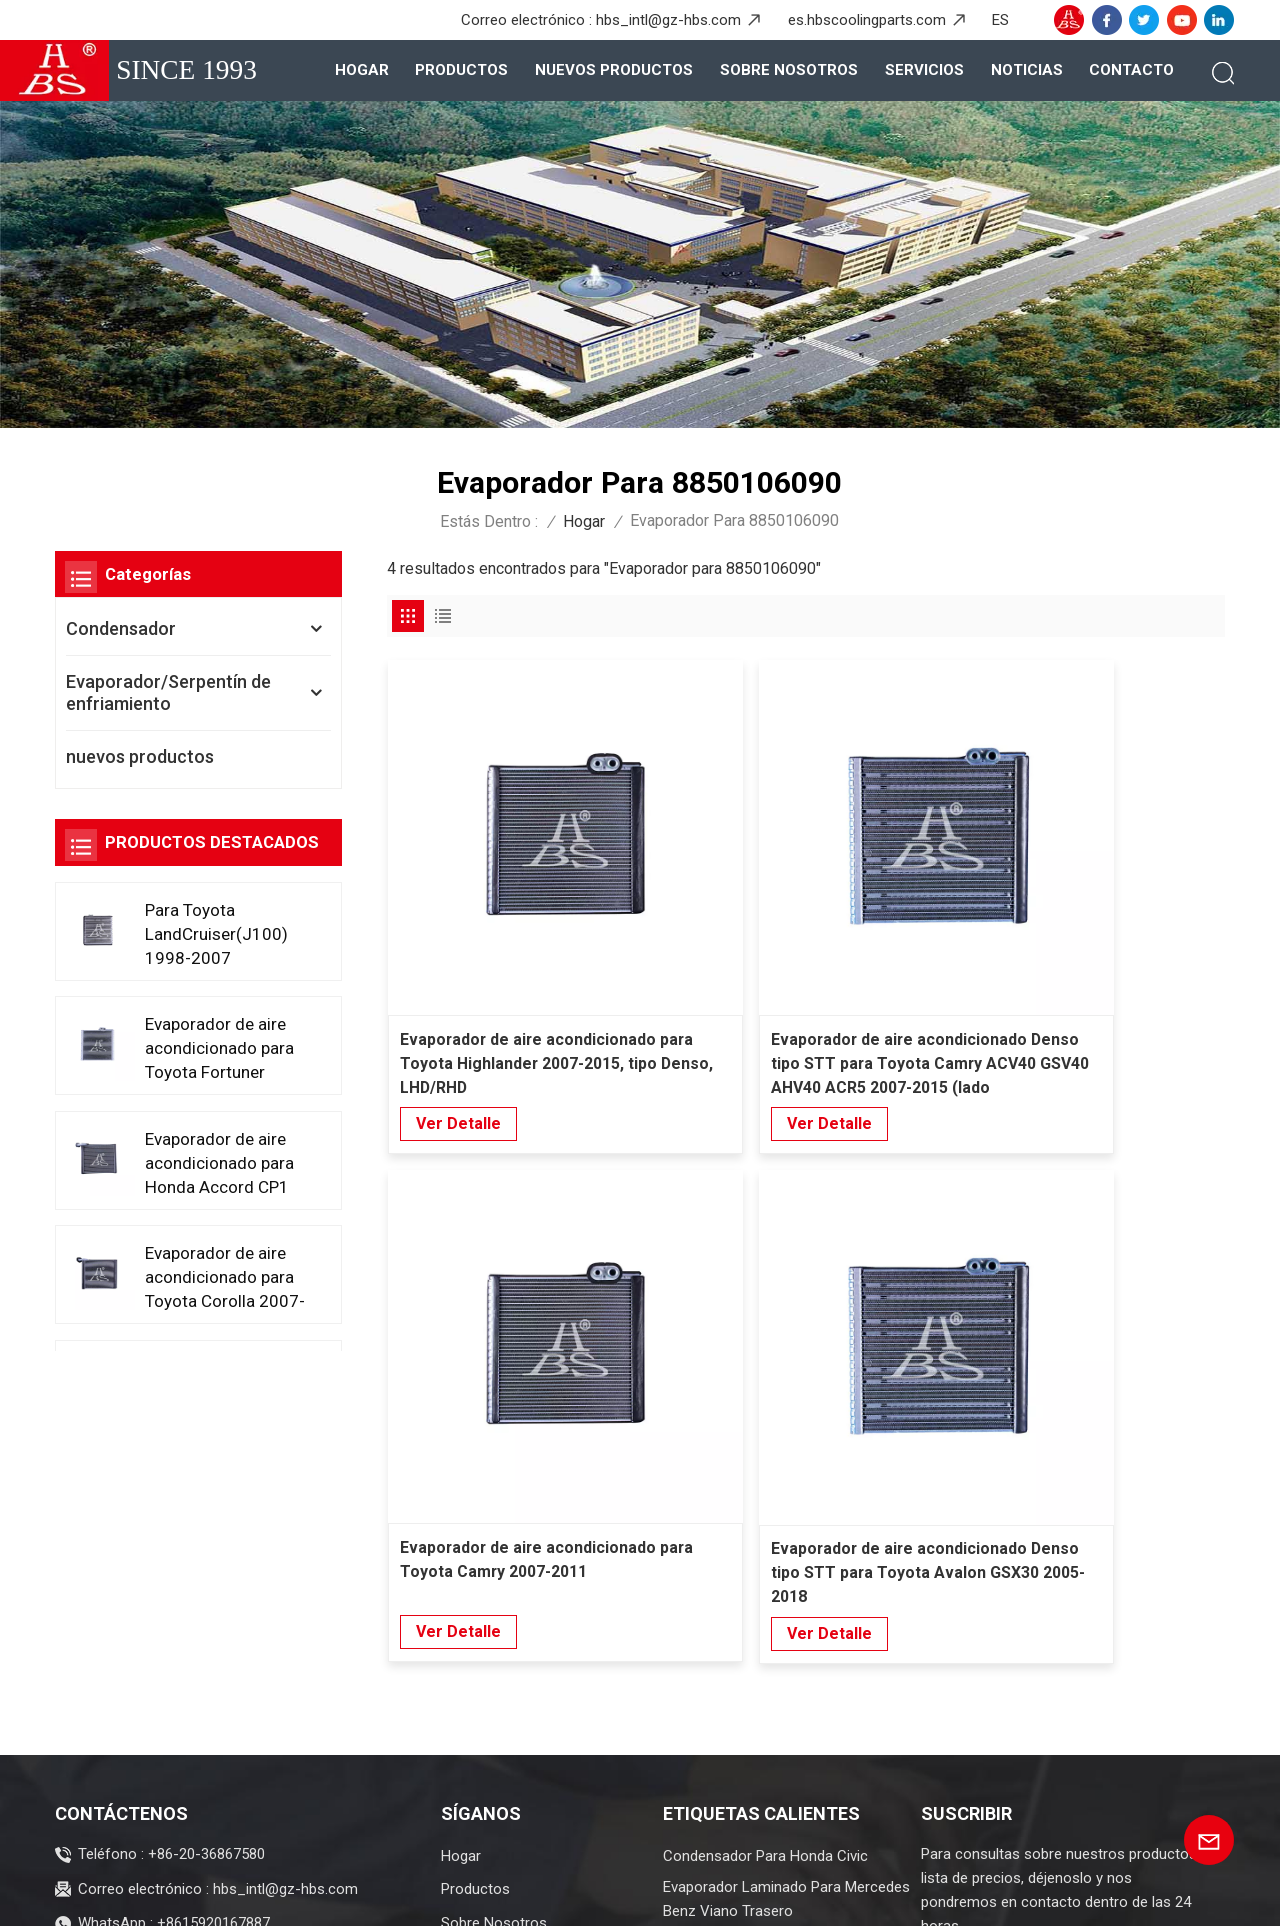  What do you see at coordinates (776, 1803) in the screenshot?
I see `Condensador de alto rendimiento para Toyota Allion` at bounding box center [776, 1803].